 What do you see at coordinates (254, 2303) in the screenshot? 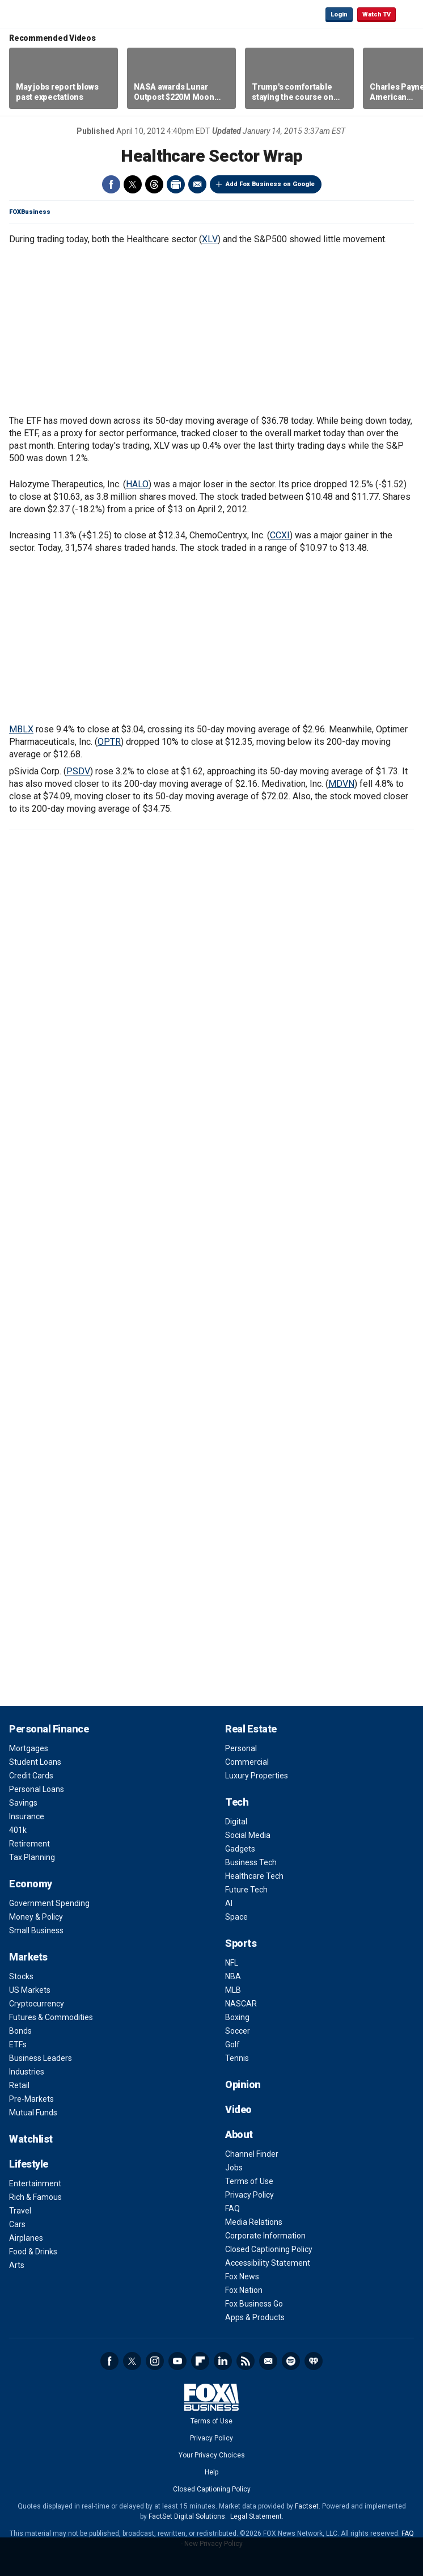
I see `Fox Business Go` at bounding box center [254, 2303].